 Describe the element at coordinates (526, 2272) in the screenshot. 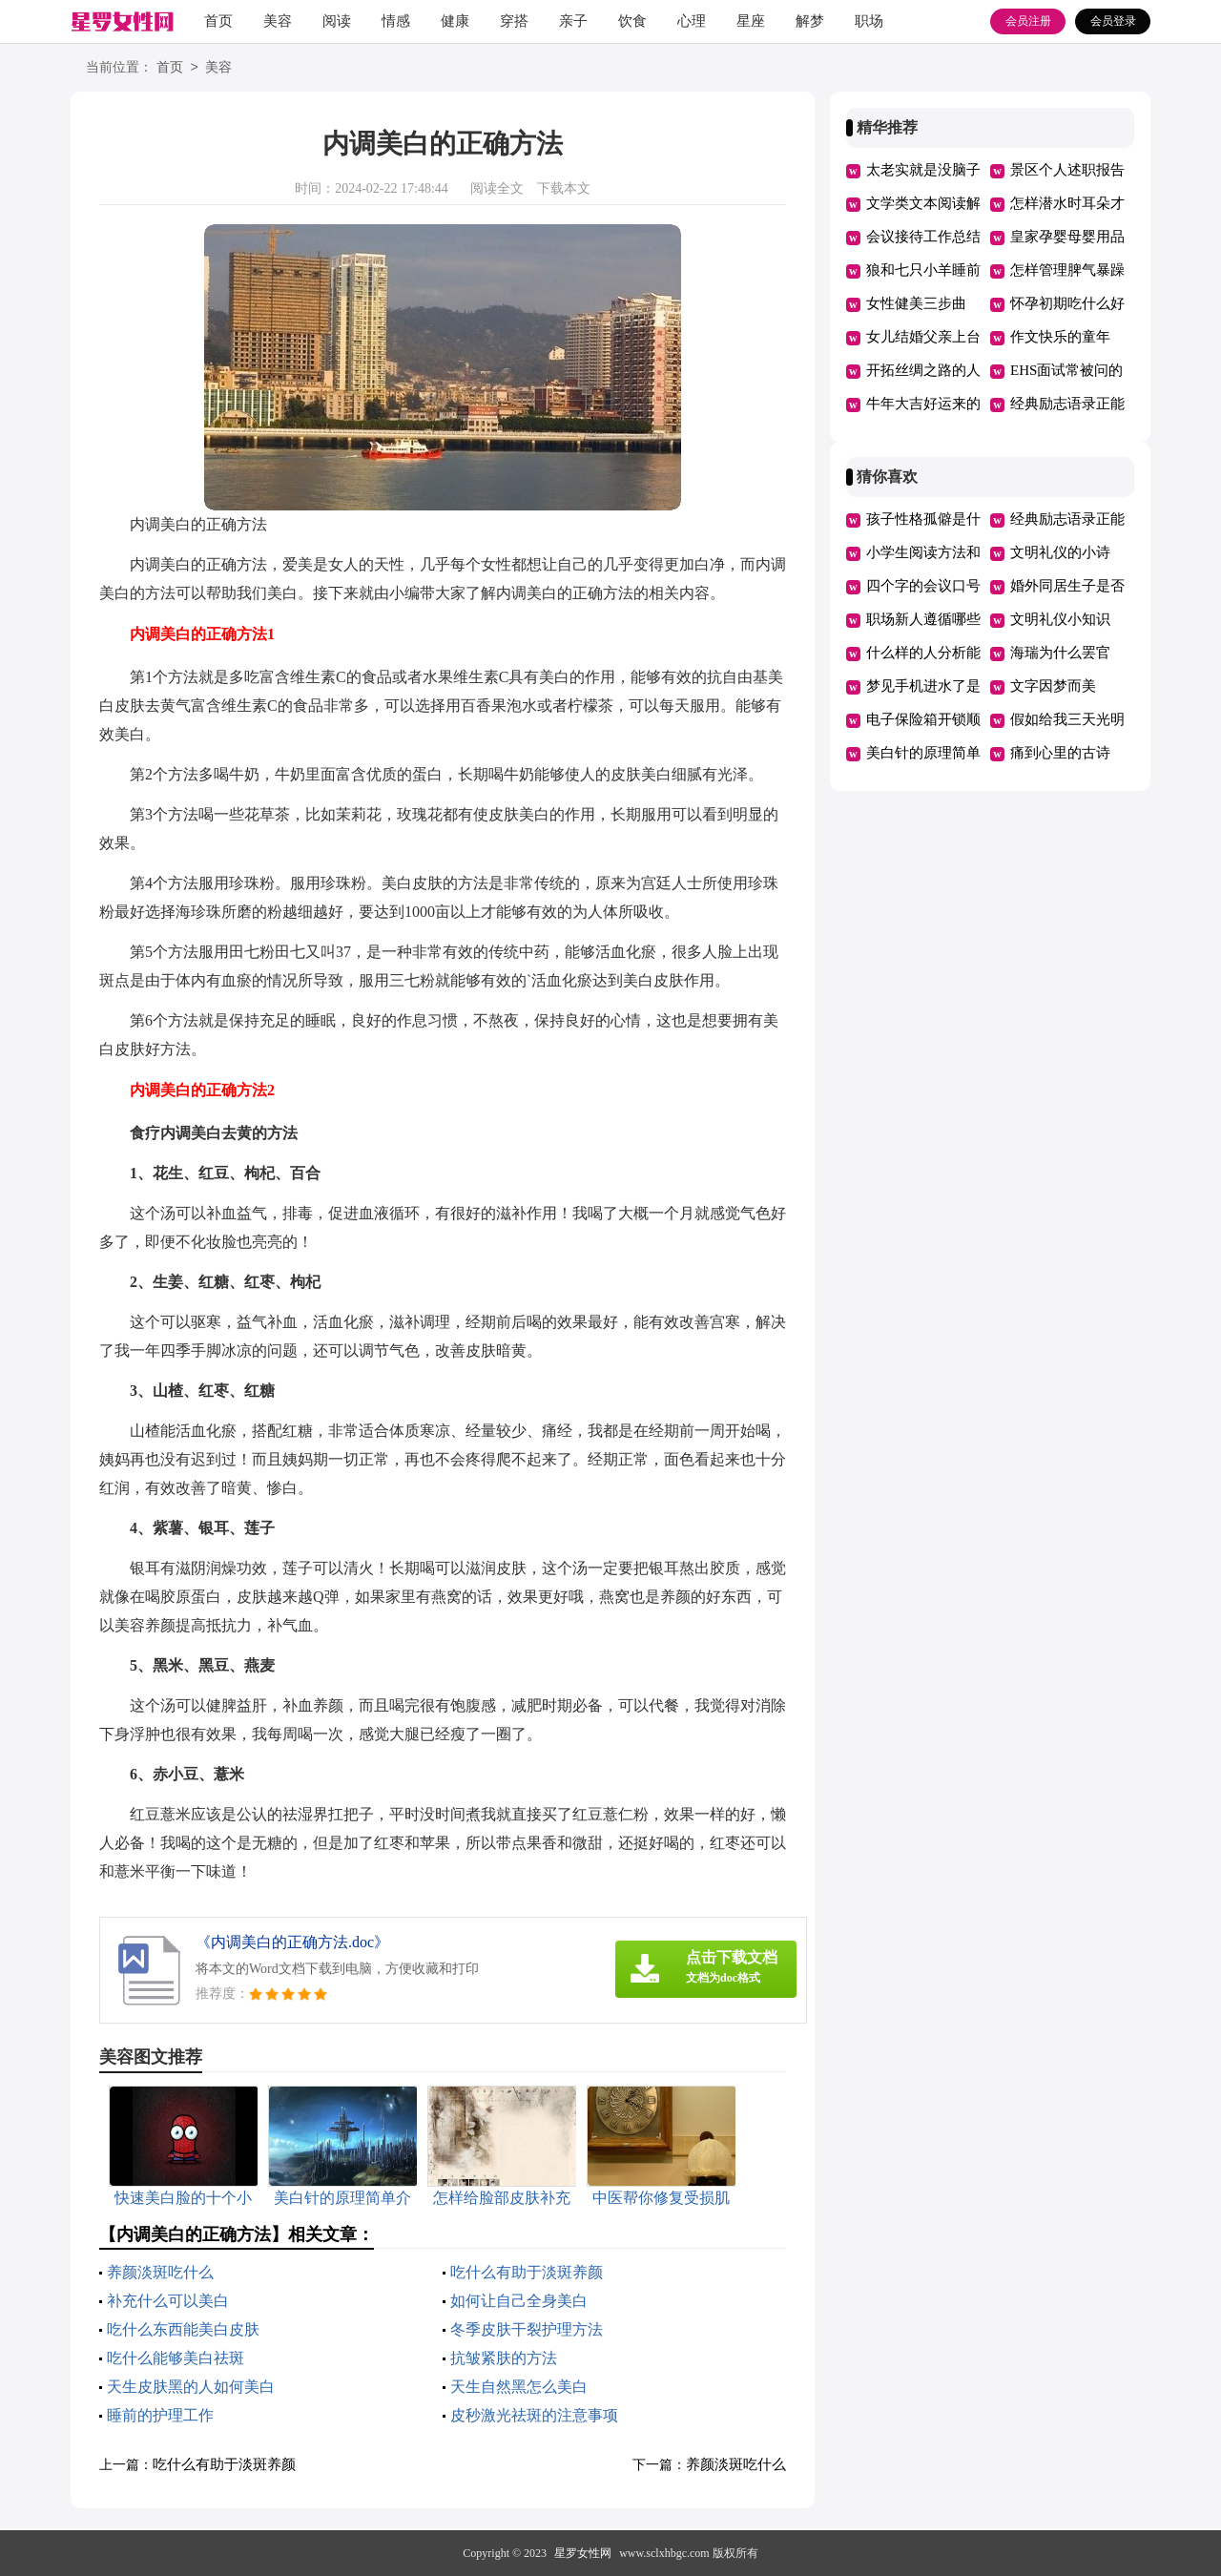

I see `吃什么有助于淡斑养颜` at that location.